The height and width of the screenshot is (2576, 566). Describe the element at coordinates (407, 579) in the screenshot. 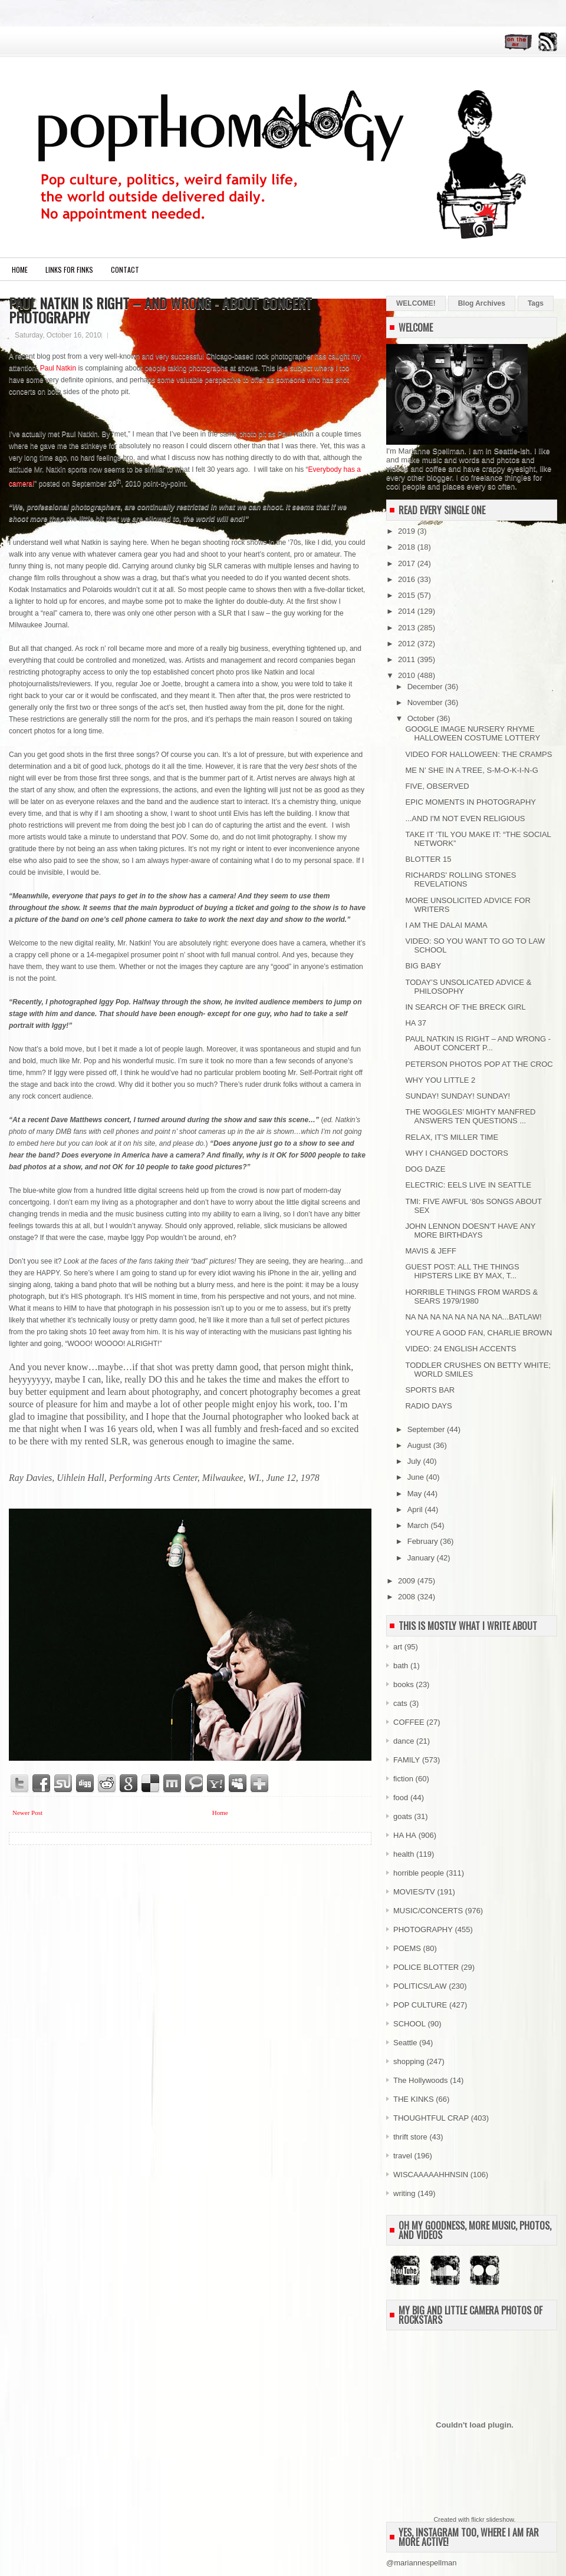

I see `2016` at that location.